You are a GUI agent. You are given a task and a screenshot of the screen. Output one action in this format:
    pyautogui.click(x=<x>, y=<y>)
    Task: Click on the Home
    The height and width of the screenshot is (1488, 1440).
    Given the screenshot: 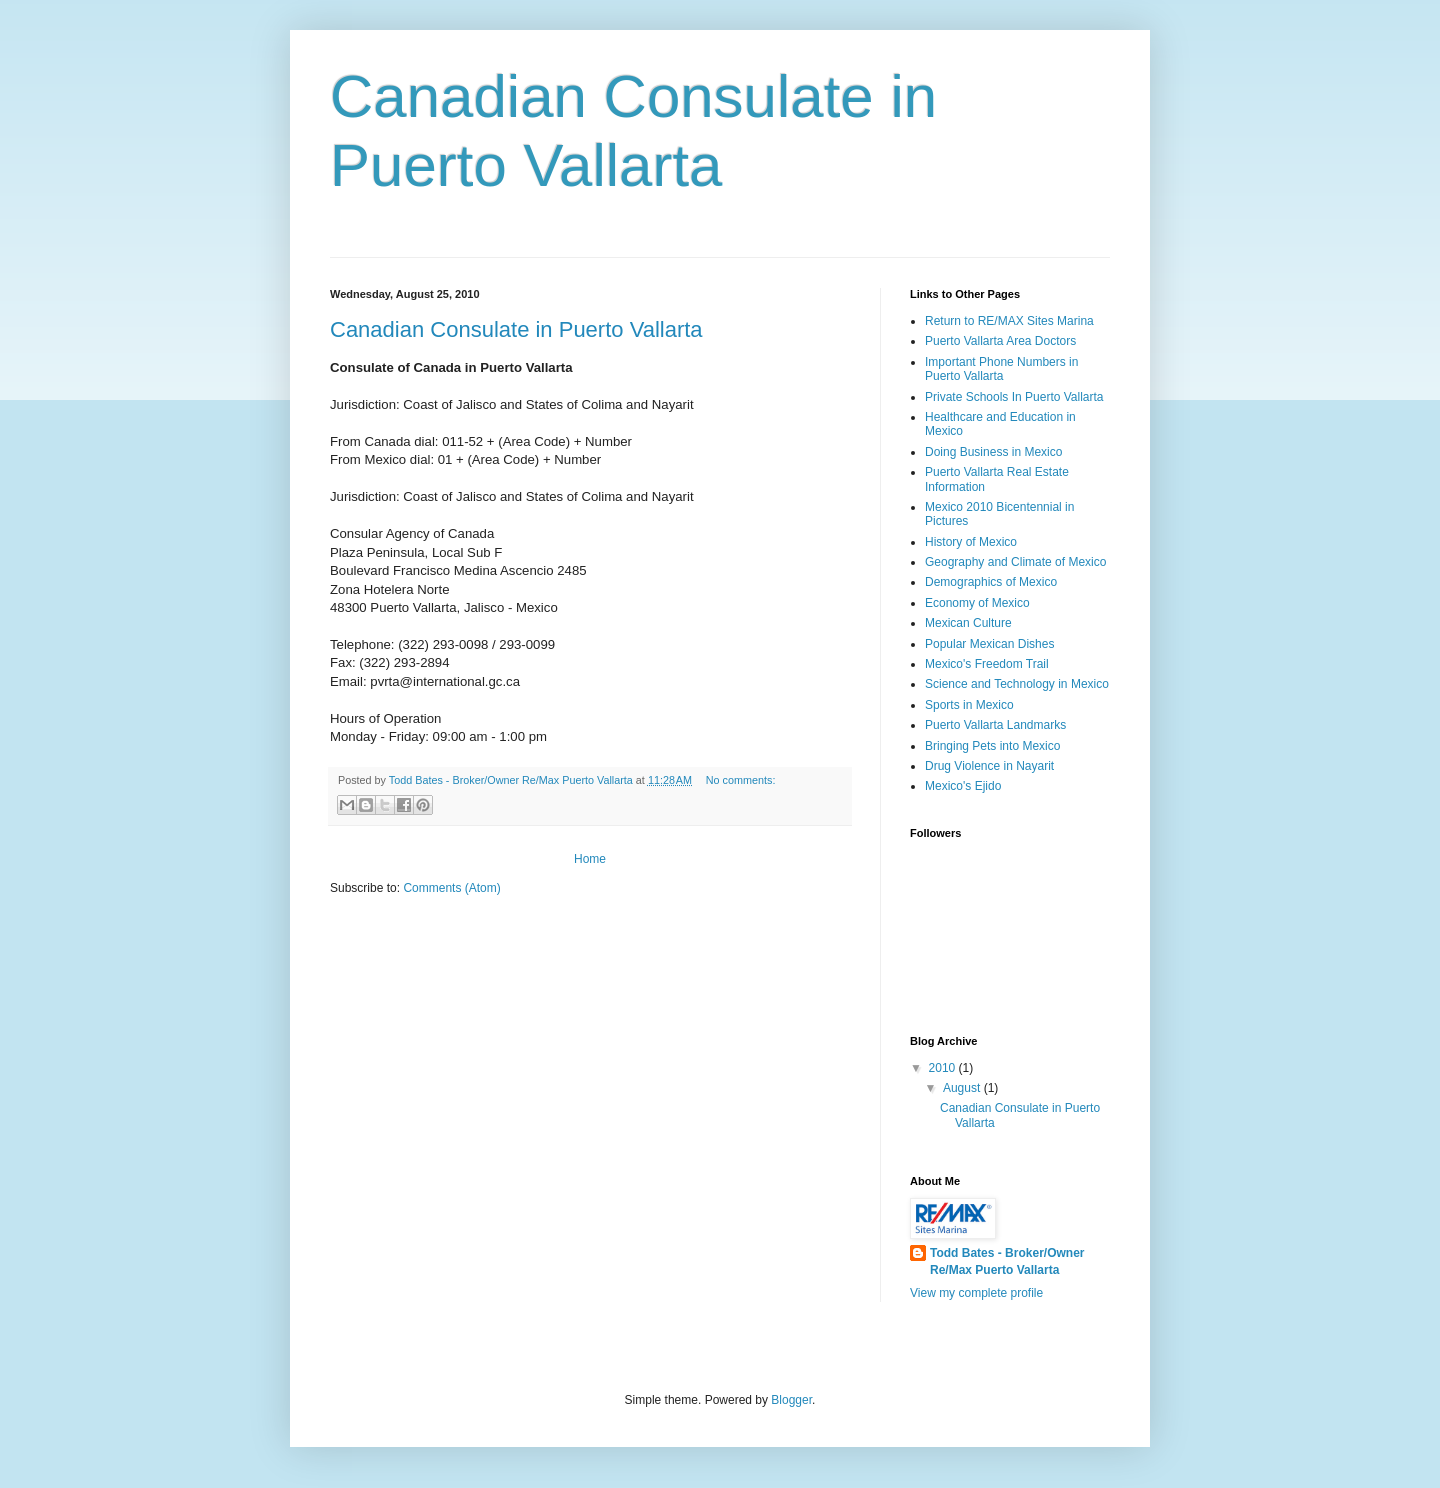 What is the action you would take?
    pyautogui.click(x=590, y=859)
    